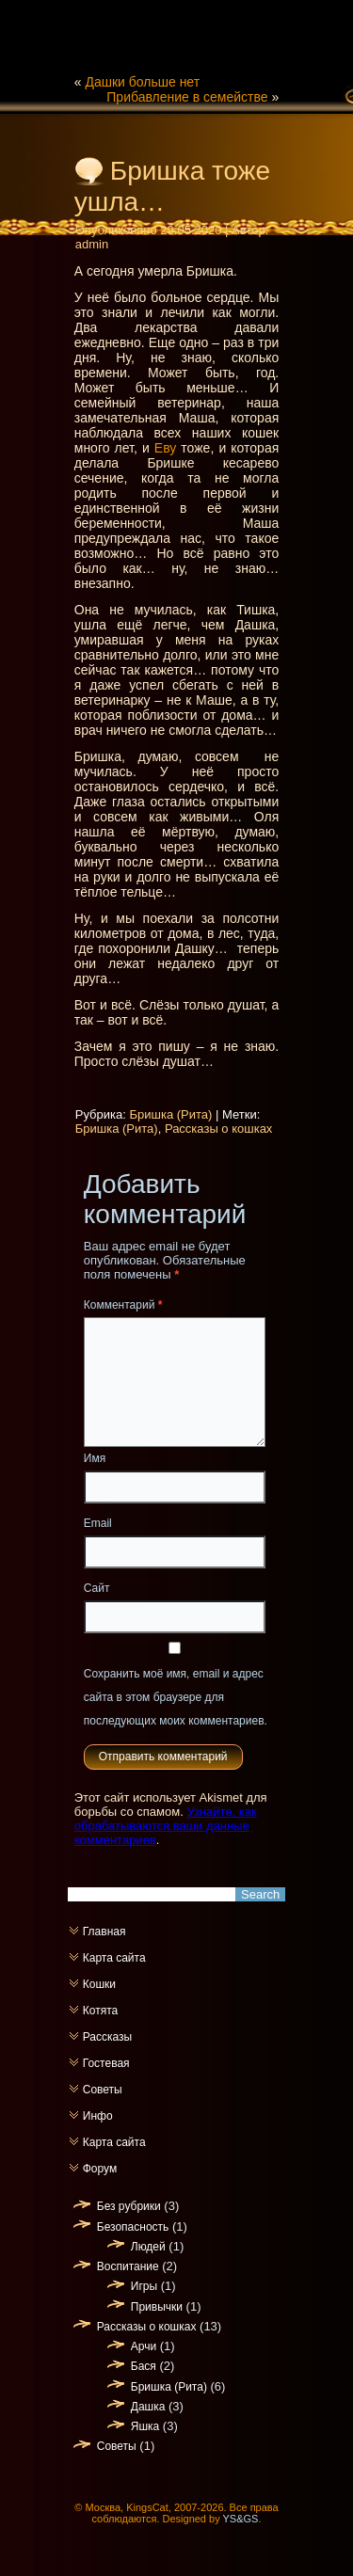 This screenshot has width=353, height=2576. Describe the element at coordinates (157, 2307) in the screenshot. I see `Привычки` at that location.